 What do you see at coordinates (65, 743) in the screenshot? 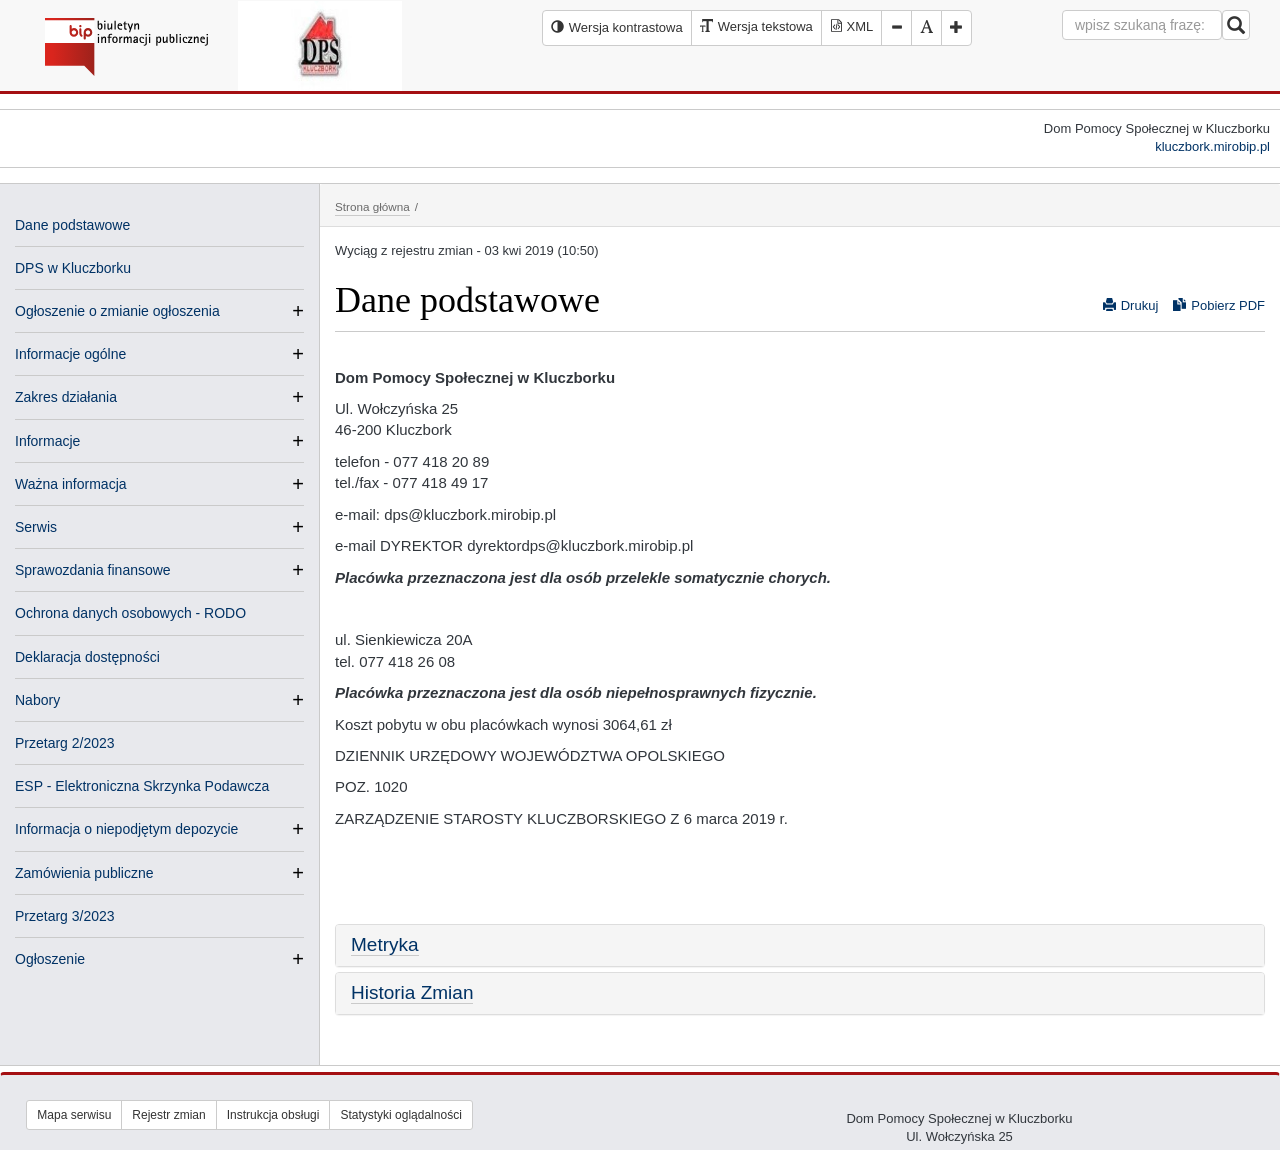
I see `Przetarg 2/2023` at bounding box center [65, 743].